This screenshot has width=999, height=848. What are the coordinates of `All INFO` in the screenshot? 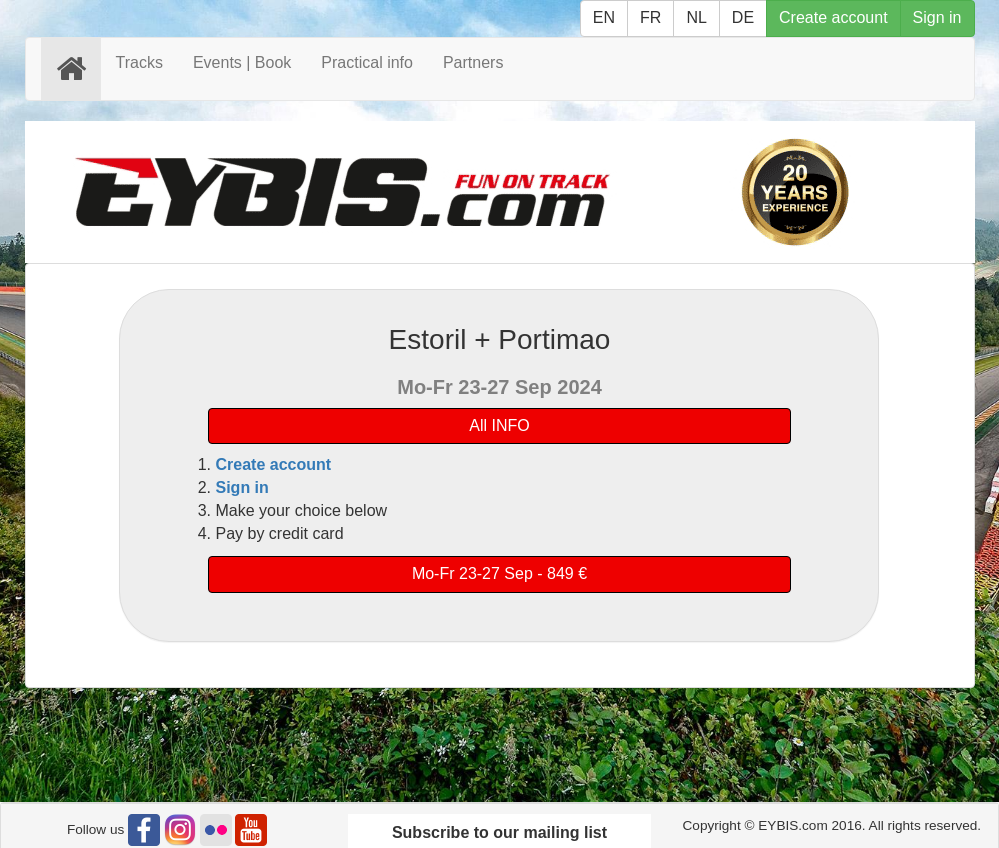 It's located at (499, 425).